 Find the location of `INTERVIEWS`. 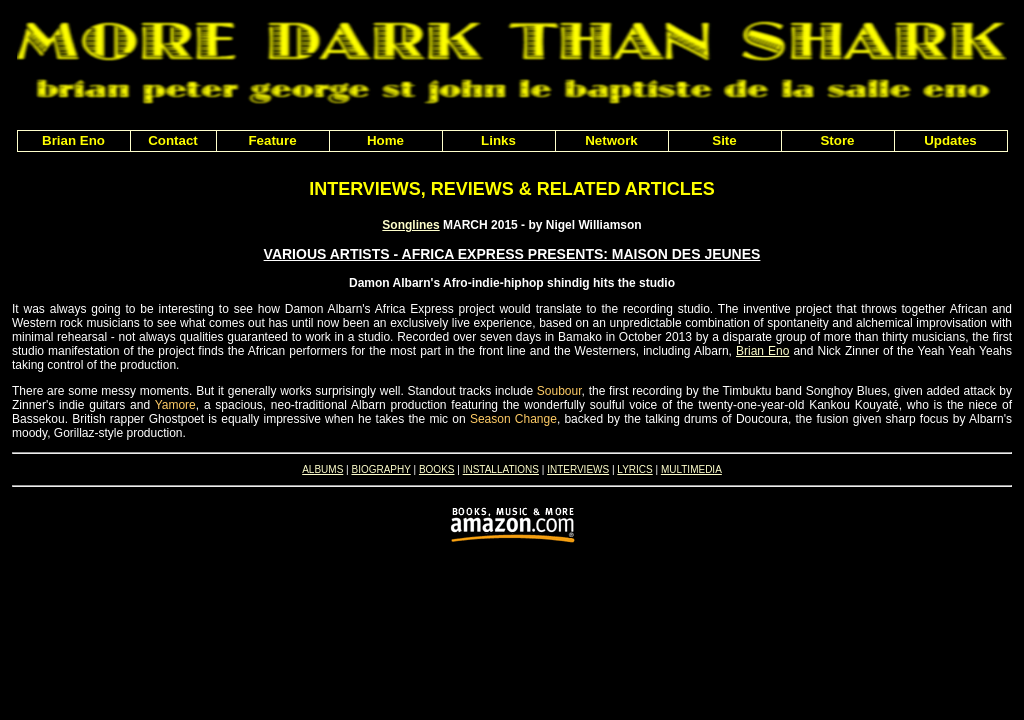

INTERVIEWS is located at coordinates (578, 469).